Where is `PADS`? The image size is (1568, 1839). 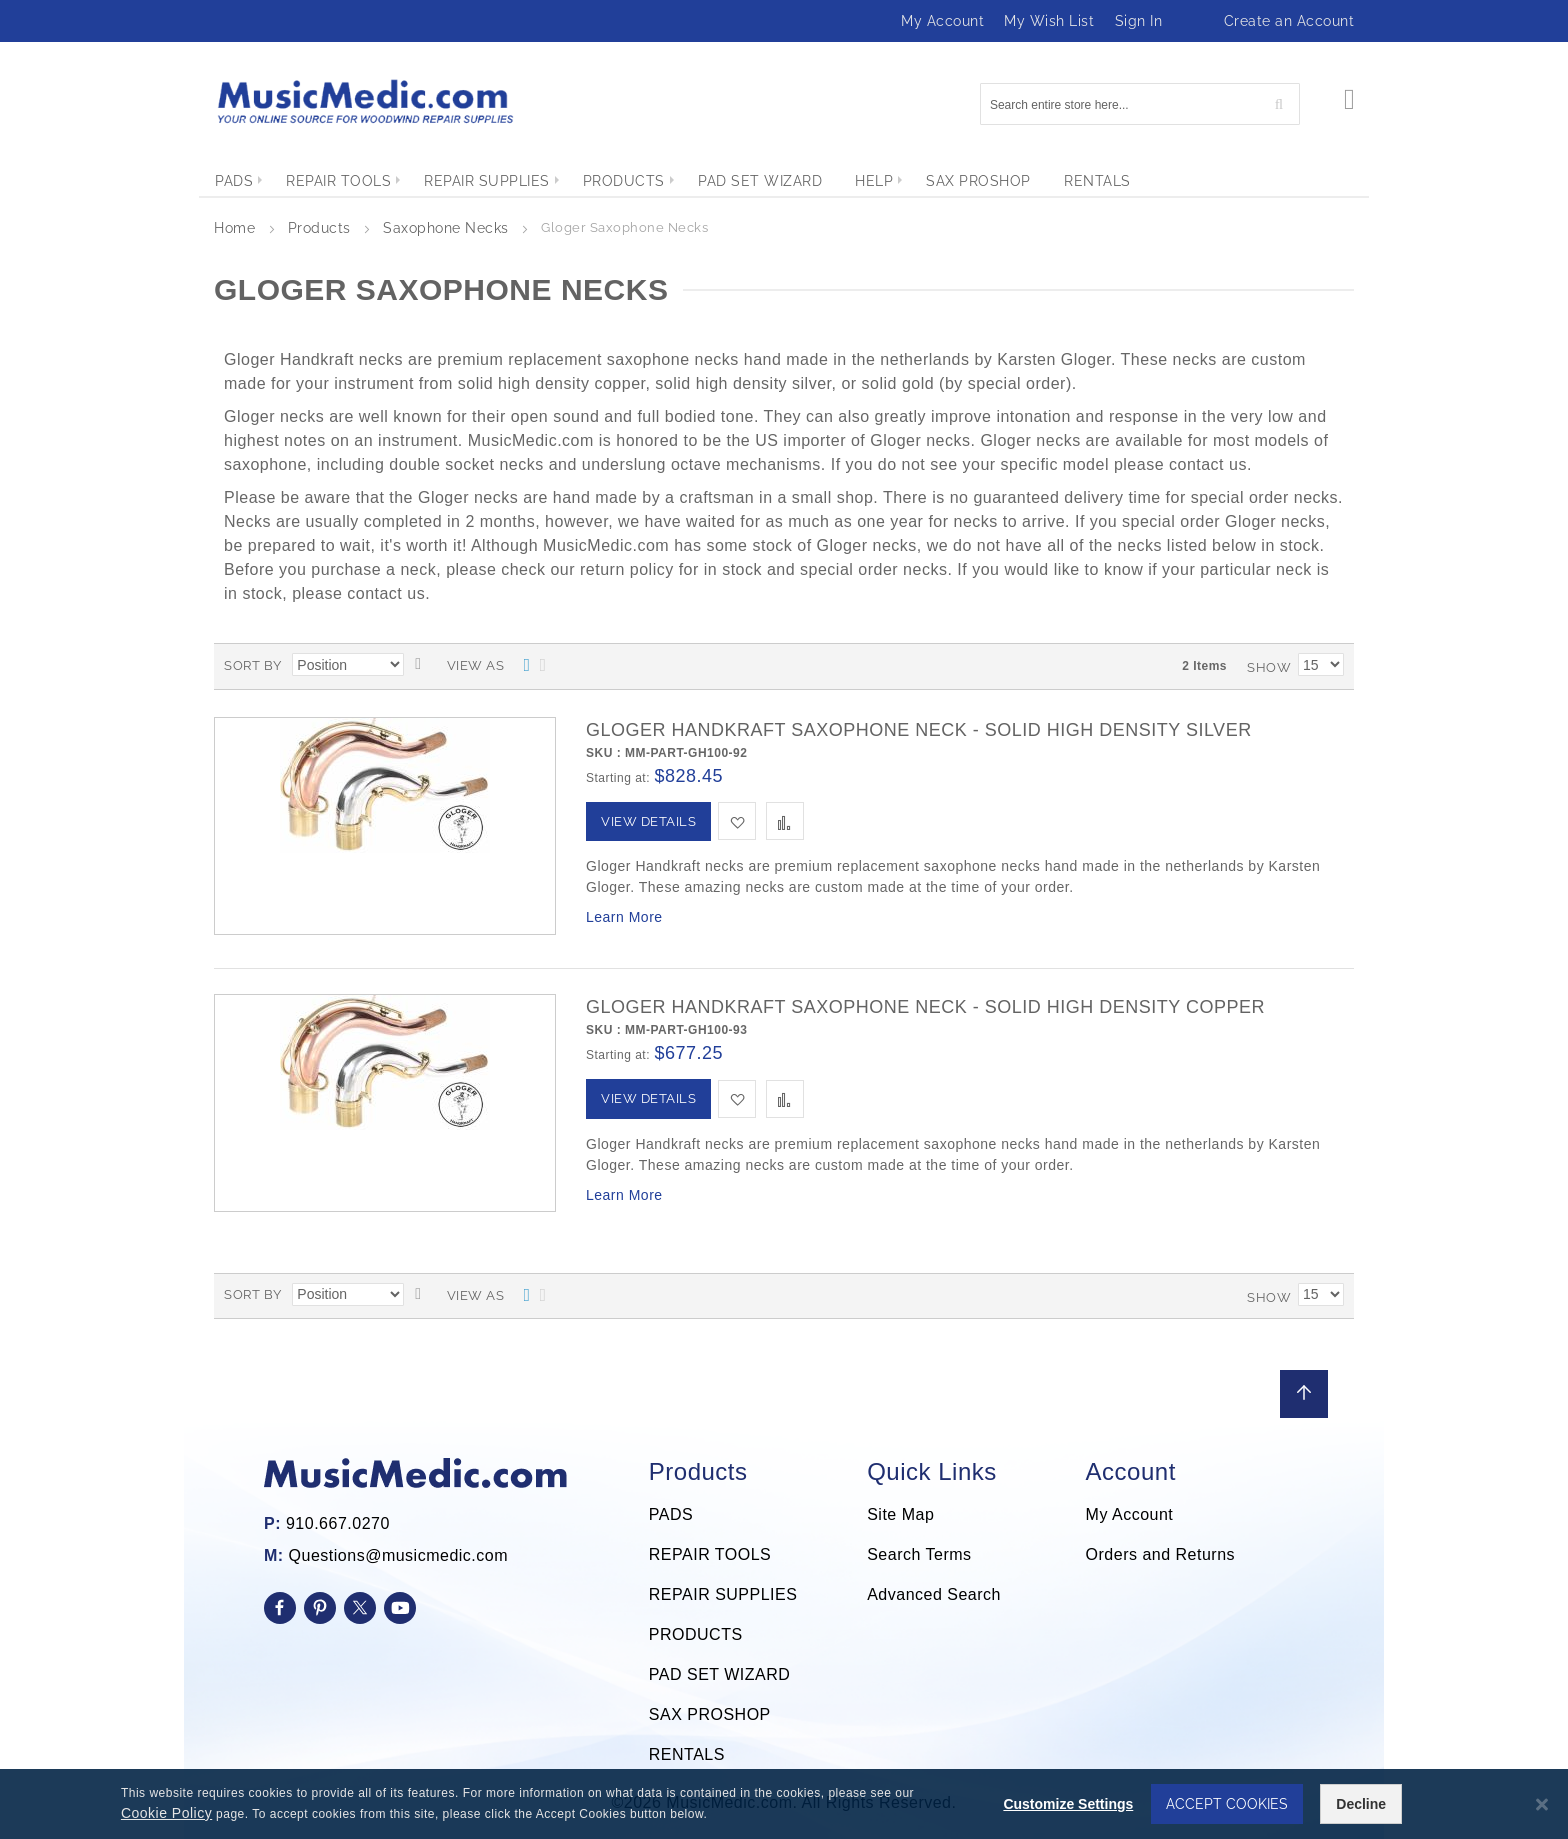
PADS is located at coordinates (671, 1514).